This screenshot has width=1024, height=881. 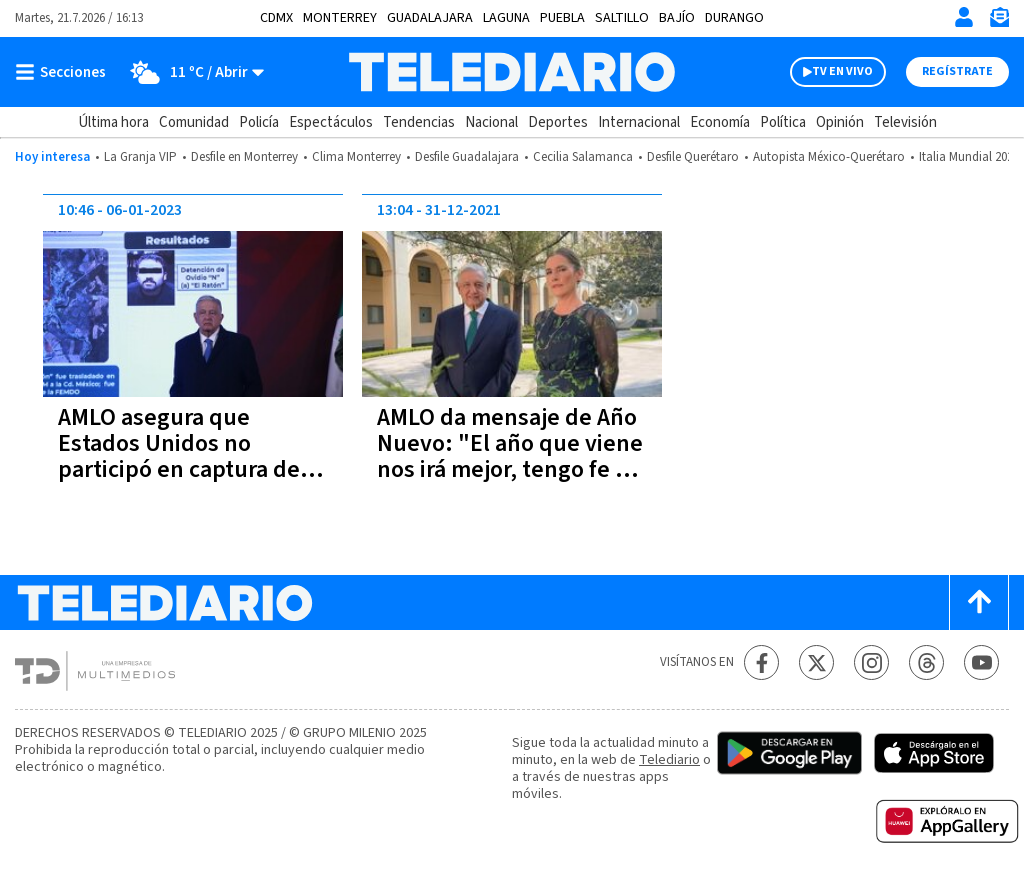 What do you see at coordinates (558, 122) in the screenshot?
I see `Deportes` at bounding box center [558, 122].